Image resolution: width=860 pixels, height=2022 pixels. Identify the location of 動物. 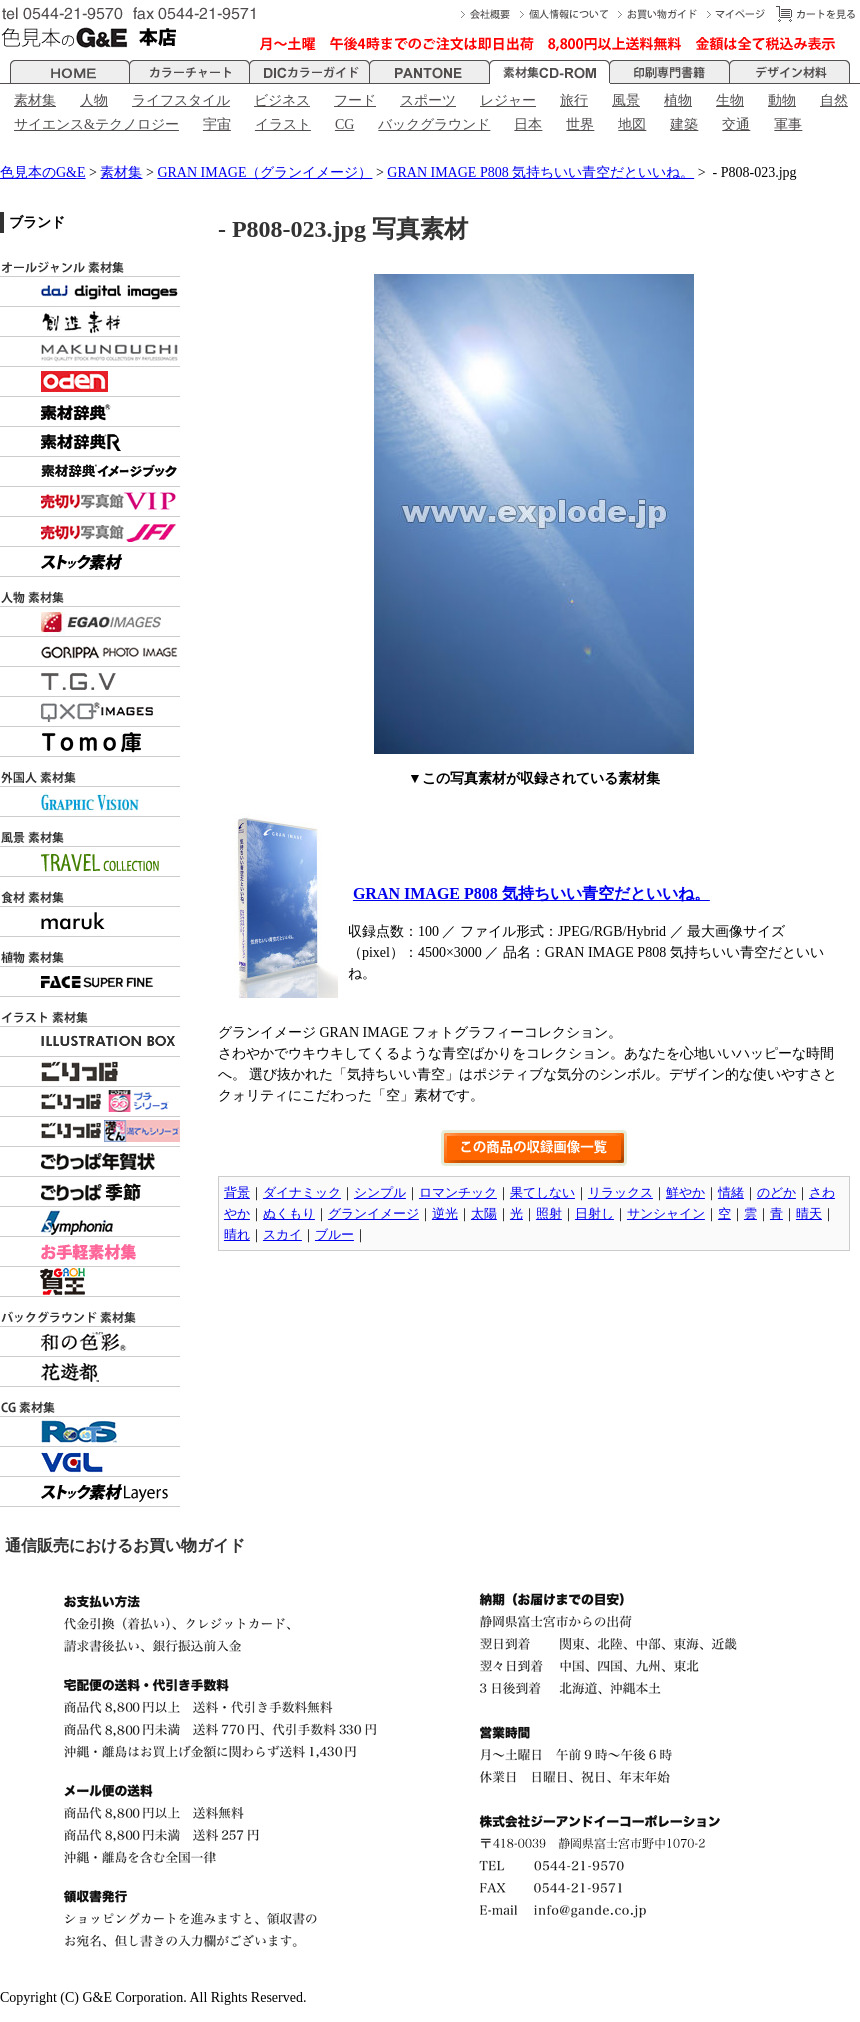
(782, 100).